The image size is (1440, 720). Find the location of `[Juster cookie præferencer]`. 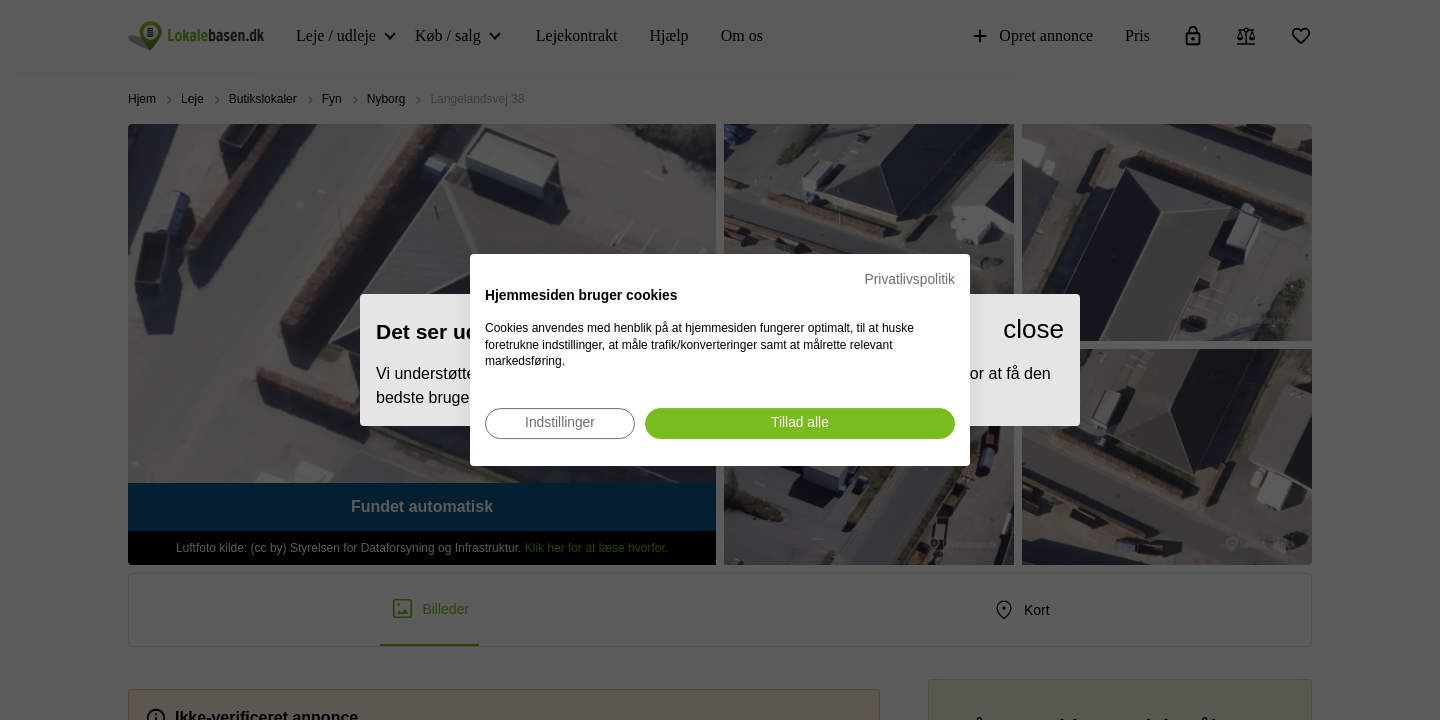

[Juster cookie præferencer] is located at coordinates (560, 423).